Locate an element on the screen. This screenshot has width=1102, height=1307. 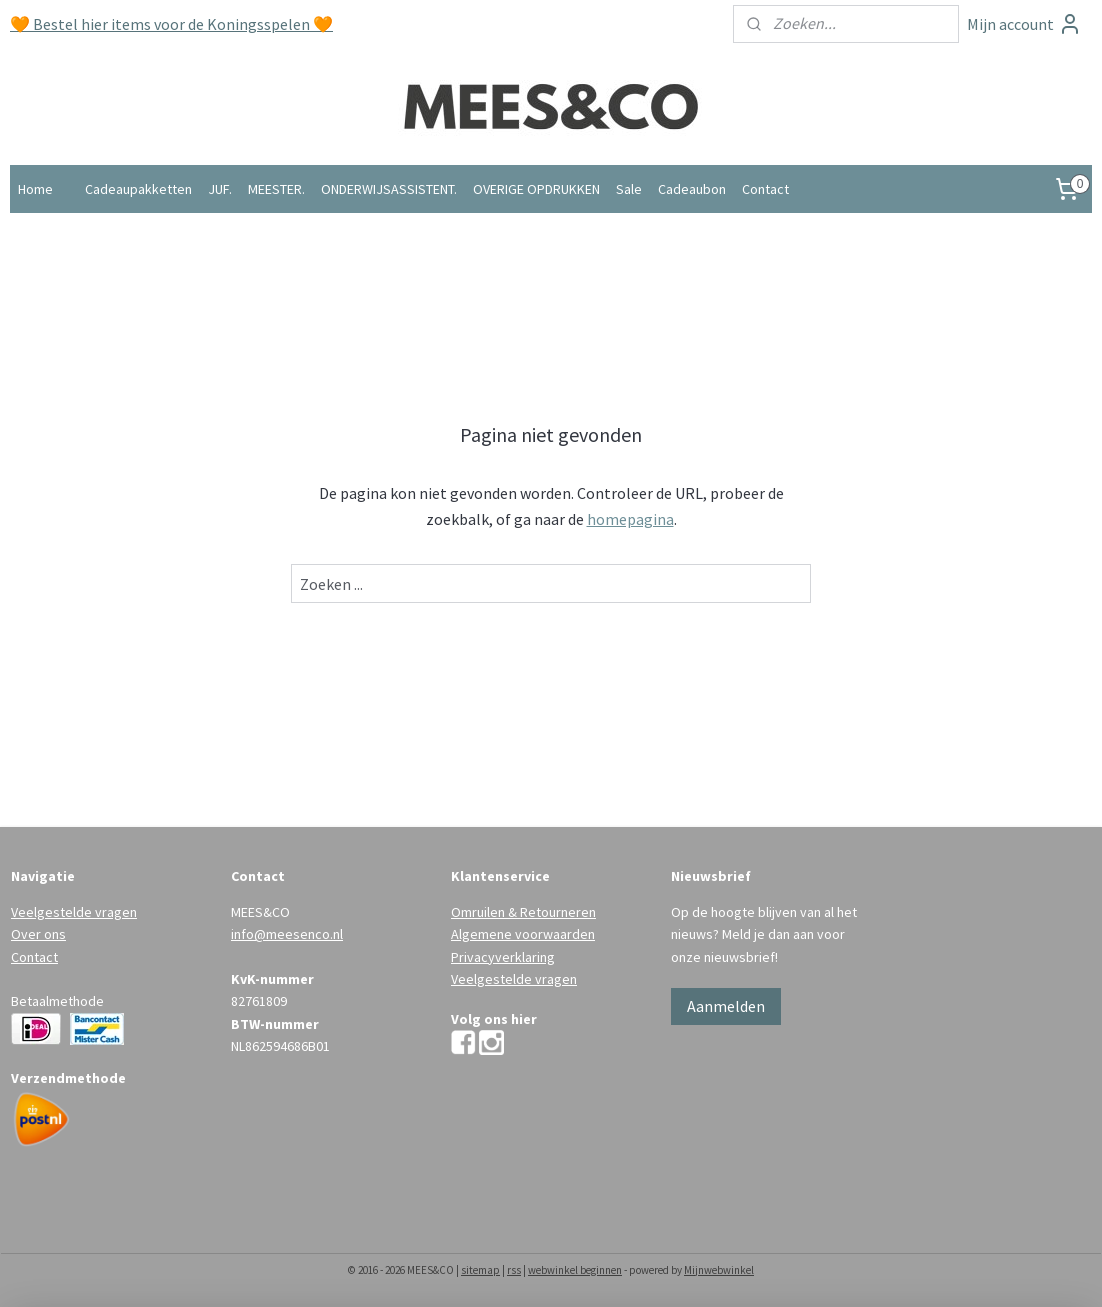
JUF. is located at coordinates (220, 189).